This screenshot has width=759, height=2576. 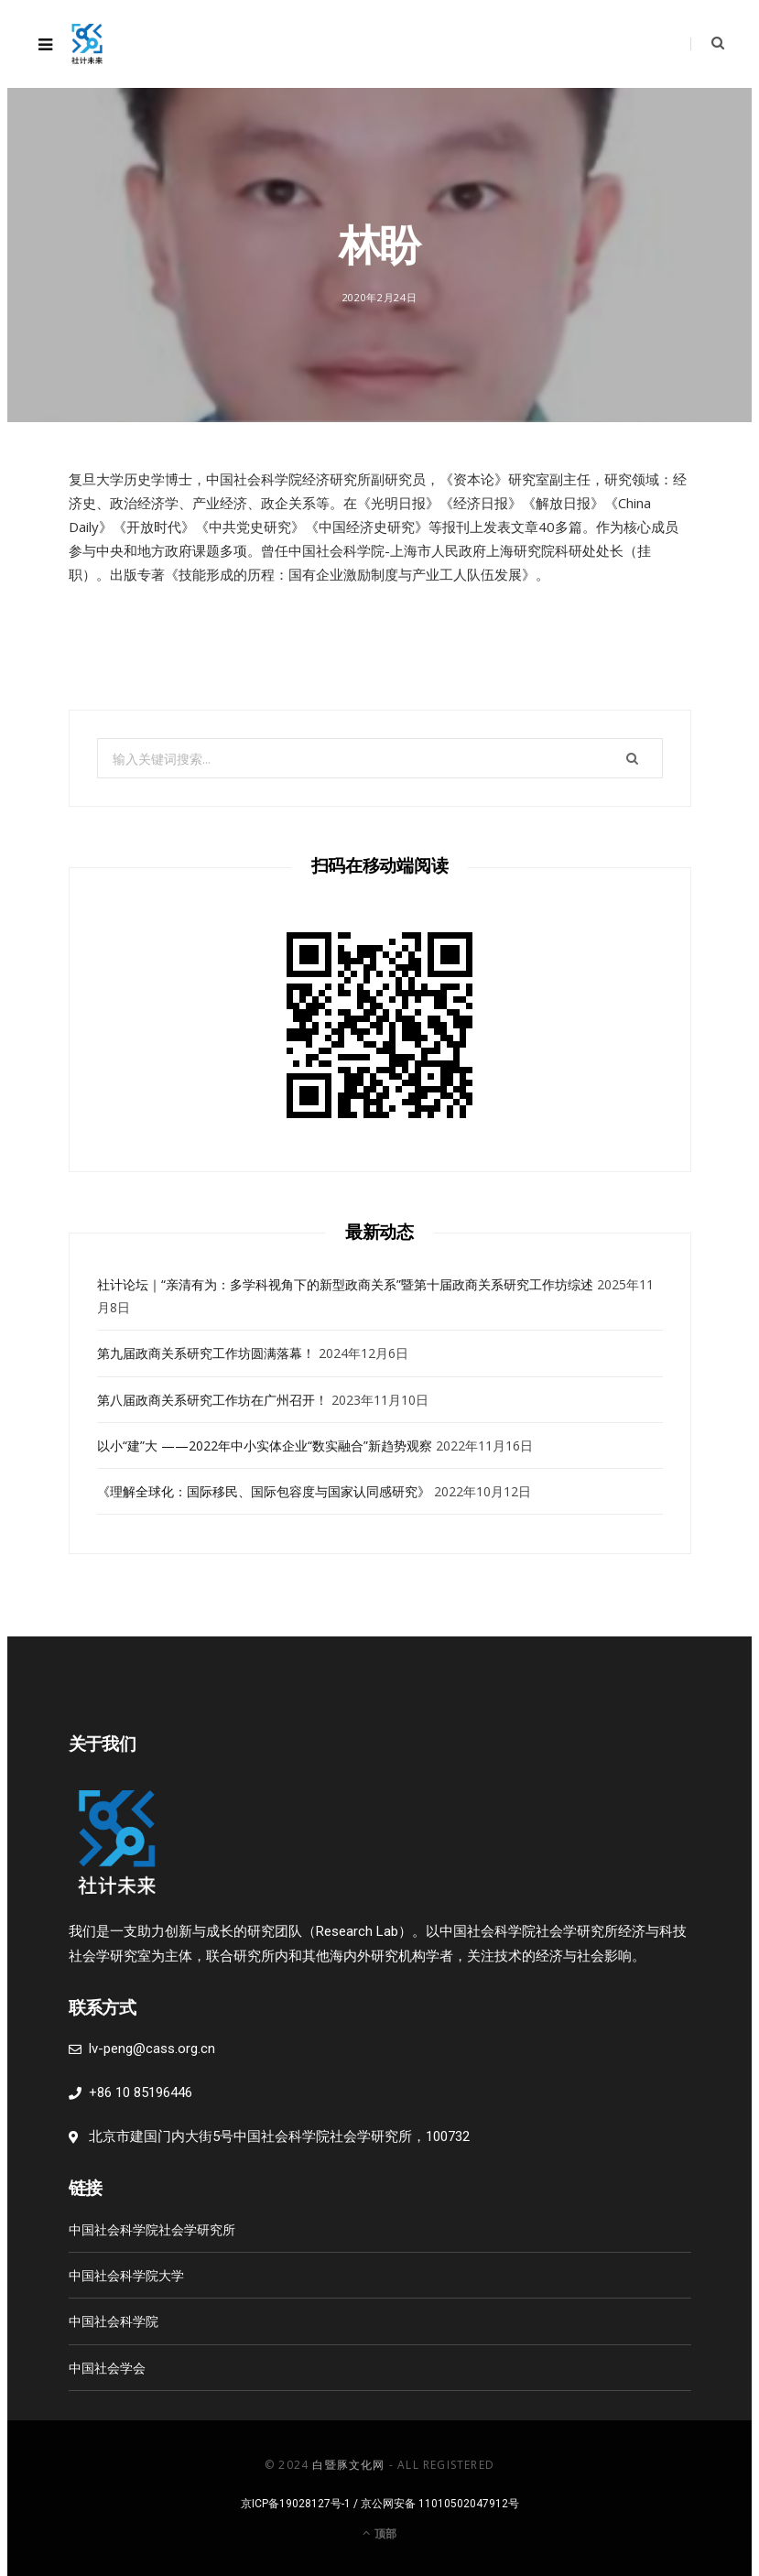 I want to click on 第九届政商关系研究工作坊圆满落幕！, so click(x=206, y=1353).